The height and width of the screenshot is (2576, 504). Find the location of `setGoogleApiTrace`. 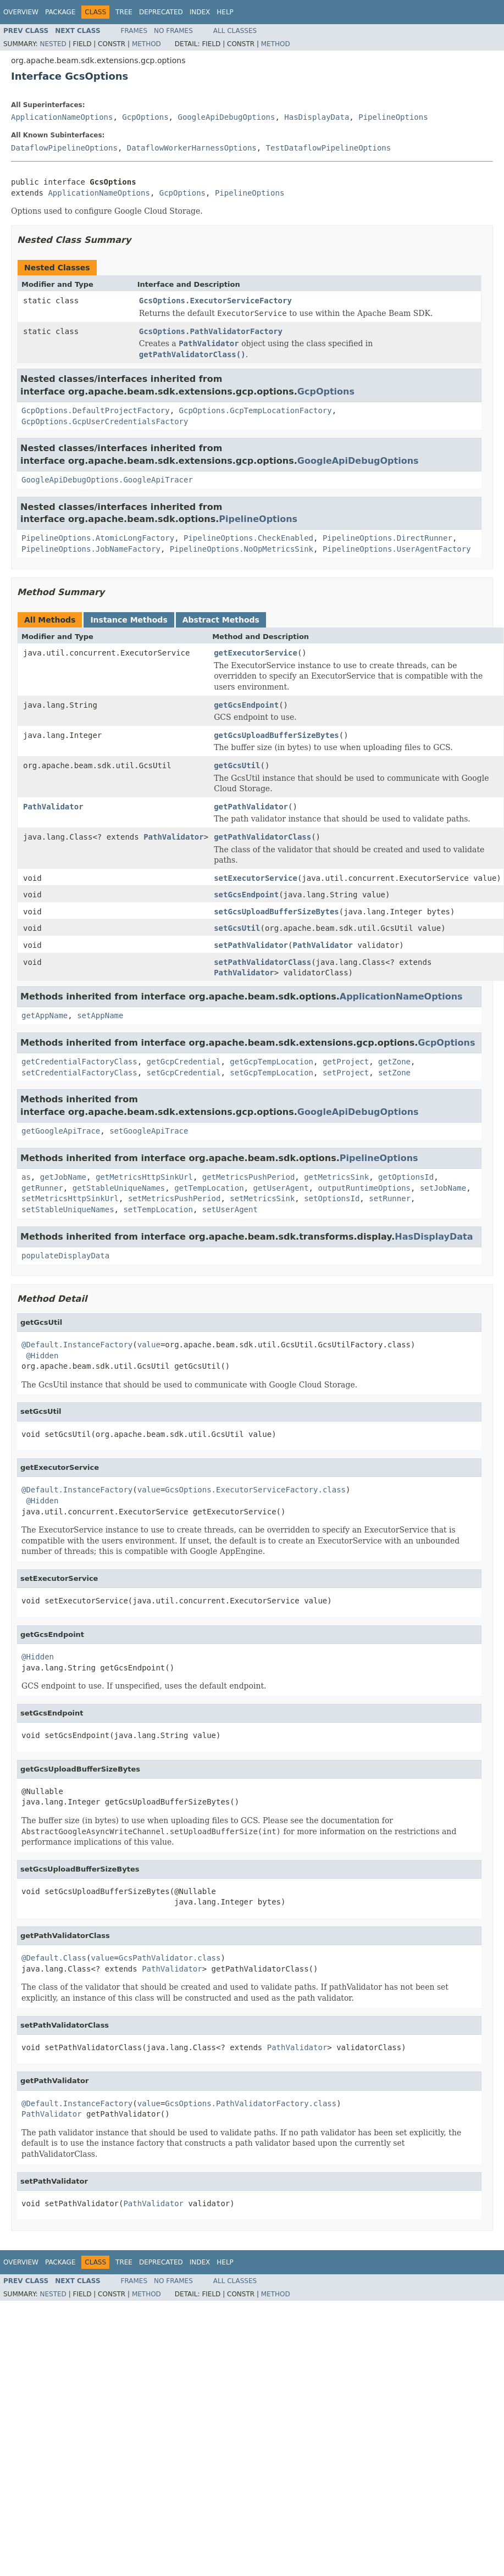

setGoogleApiTrace is located at coordinates (148, 1130).